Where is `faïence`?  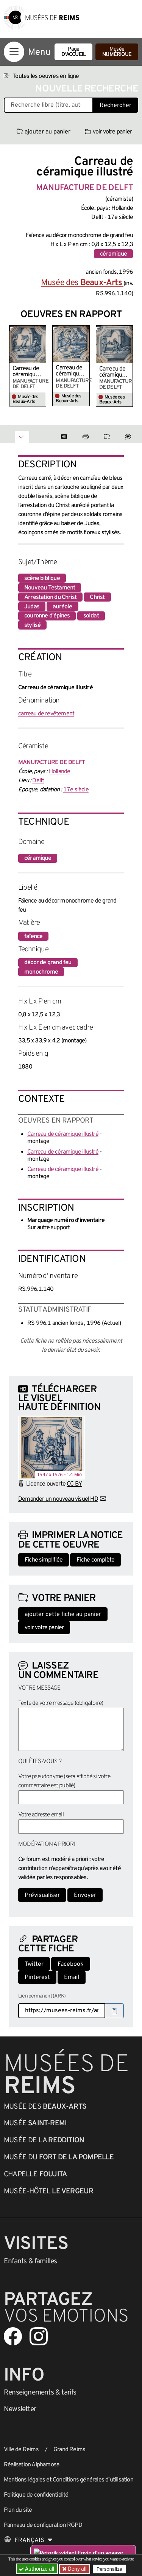
faïence is located at coordinates (33, 936).